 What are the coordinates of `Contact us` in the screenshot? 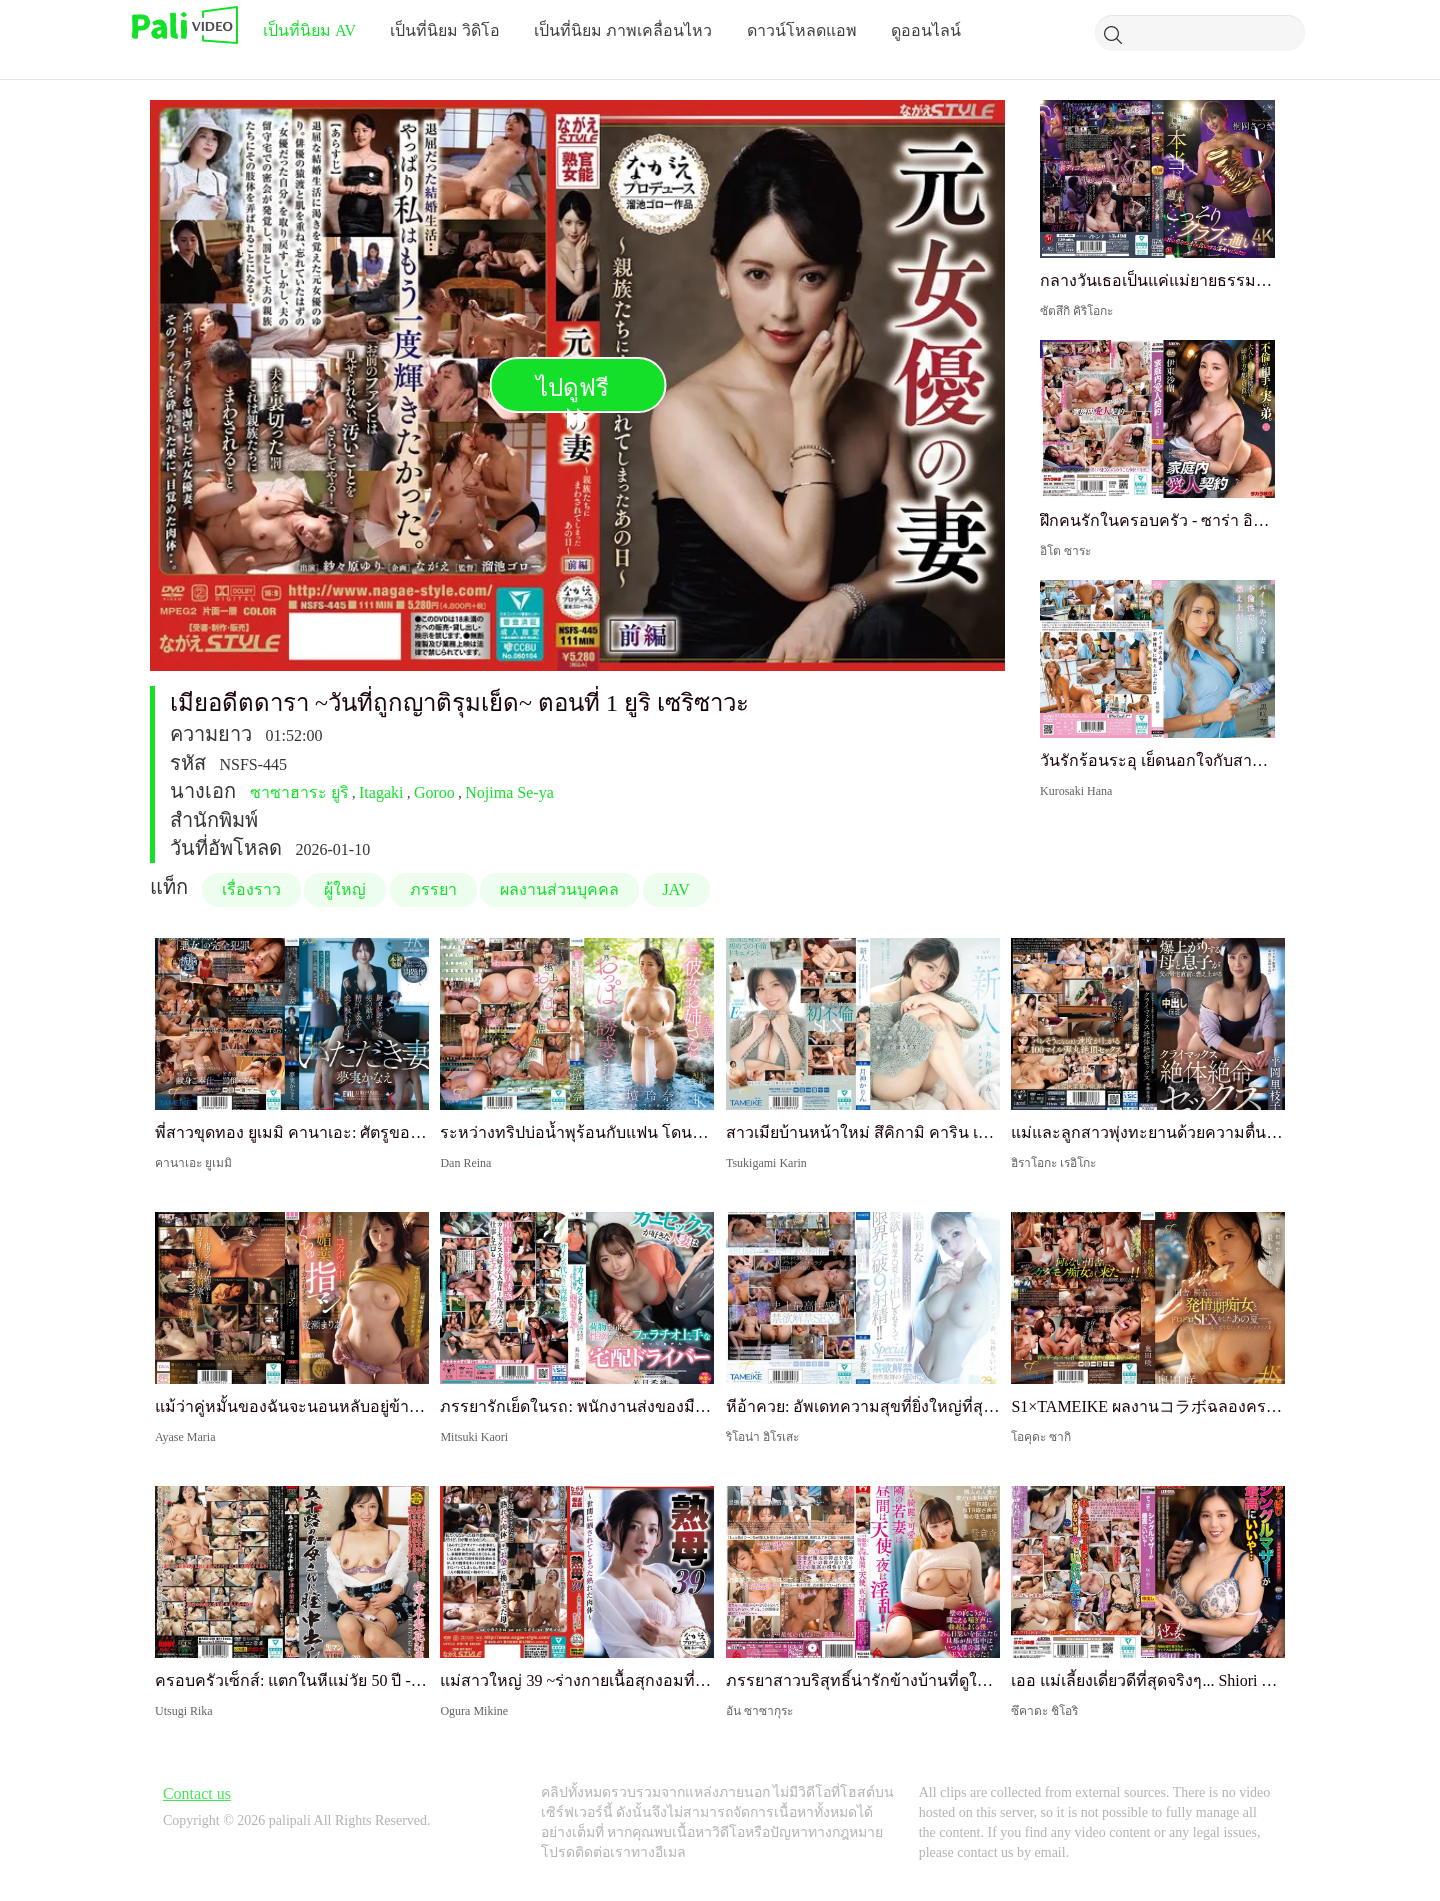 It's located at (197, 1793).